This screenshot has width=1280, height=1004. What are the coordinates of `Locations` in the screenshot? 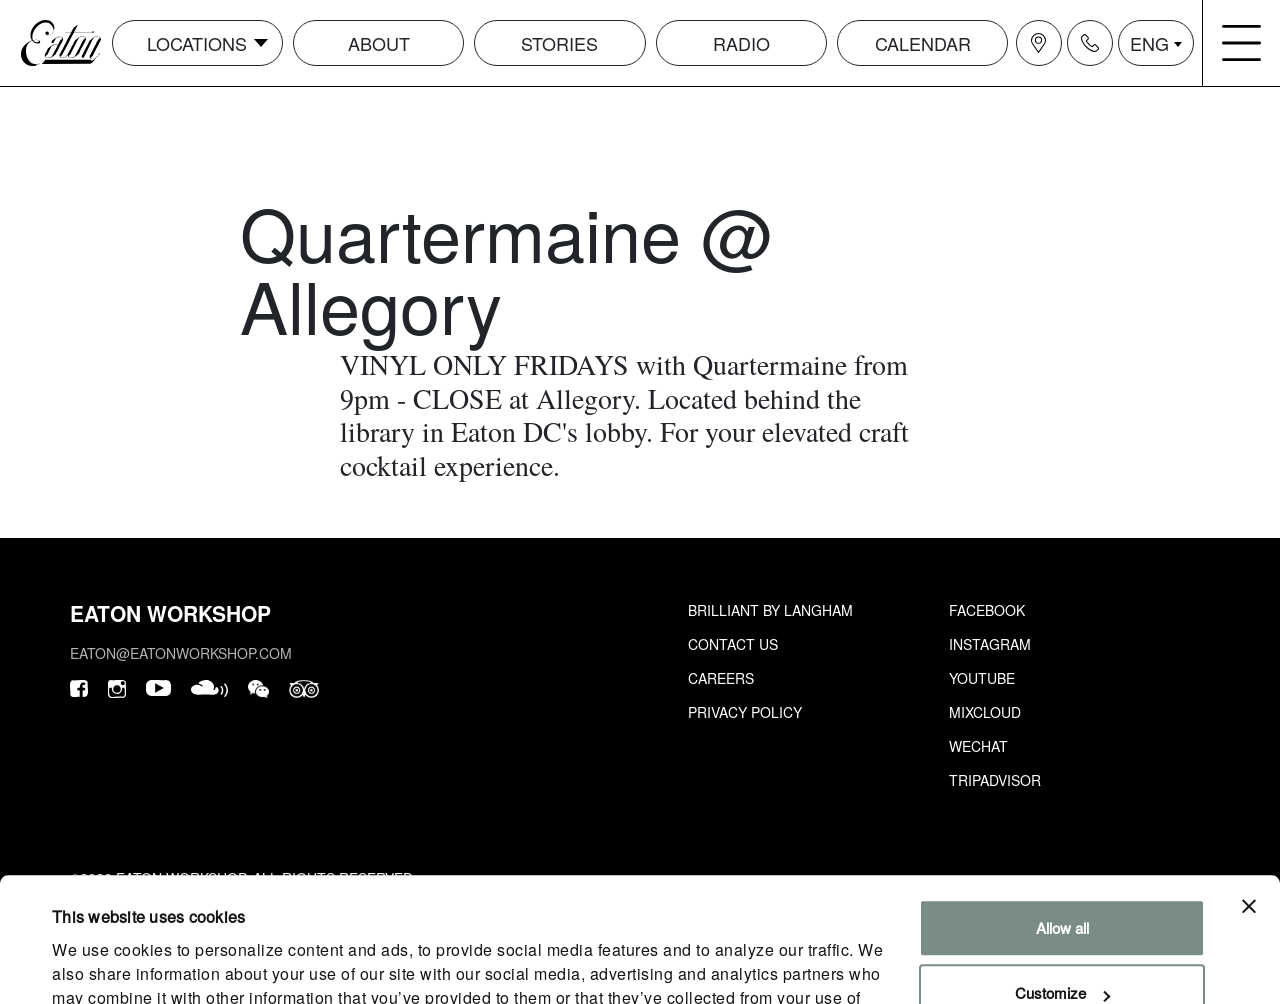 It's located at (197, 43).